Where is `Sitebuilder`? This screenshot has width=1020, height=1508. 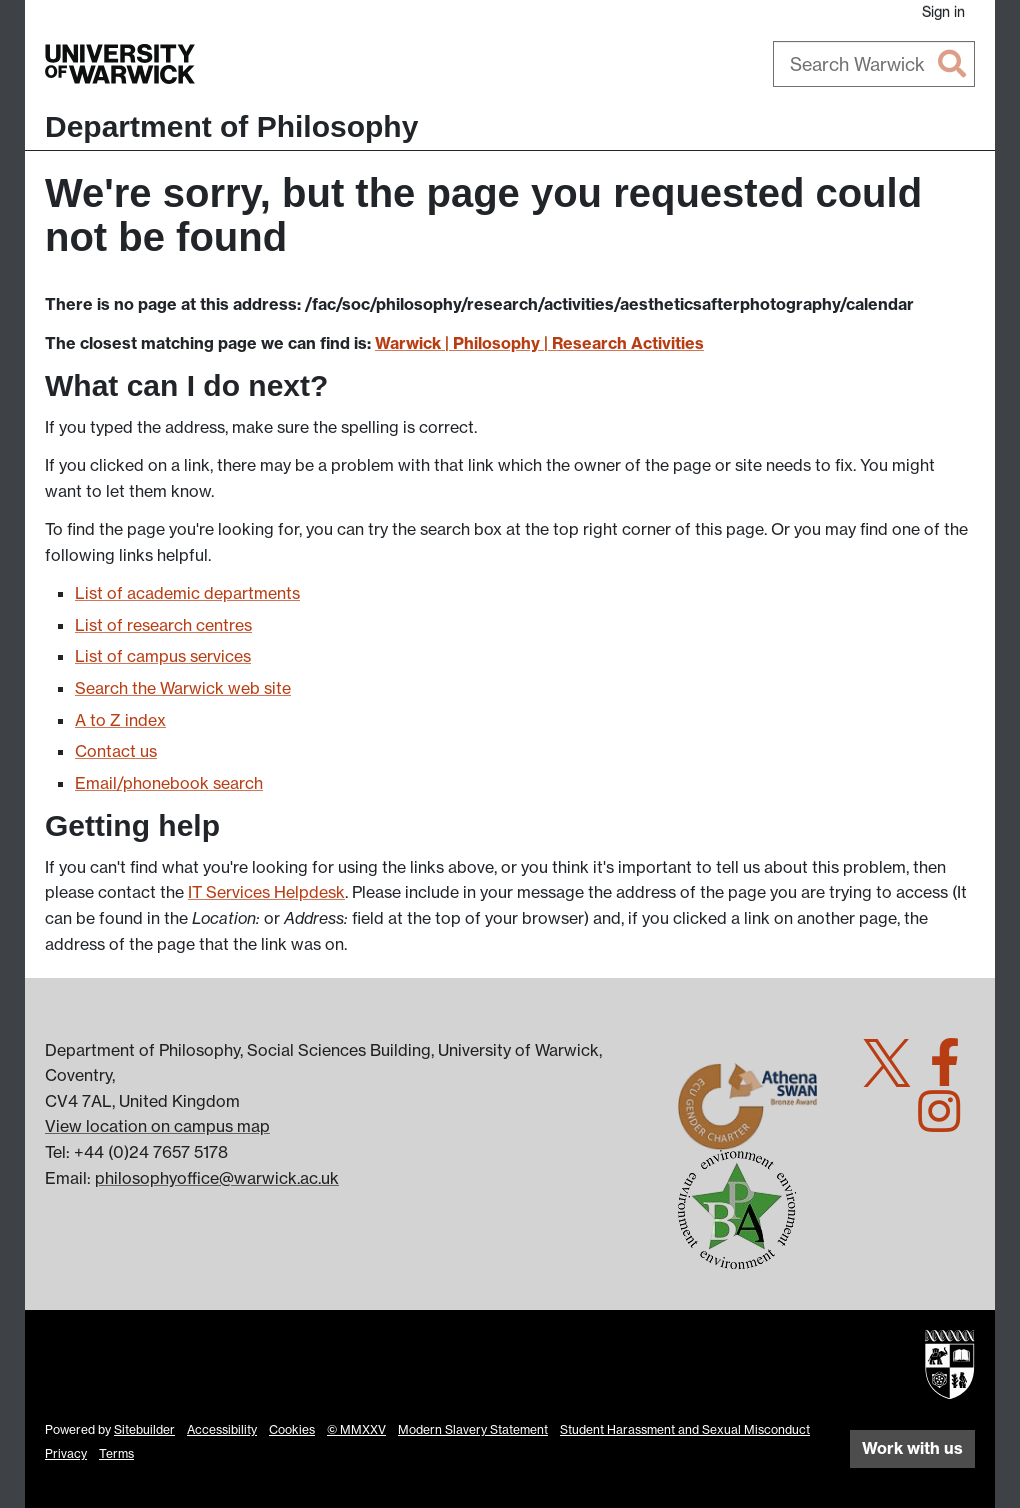
Sitebuilder is located at coordinates (144, 1429).